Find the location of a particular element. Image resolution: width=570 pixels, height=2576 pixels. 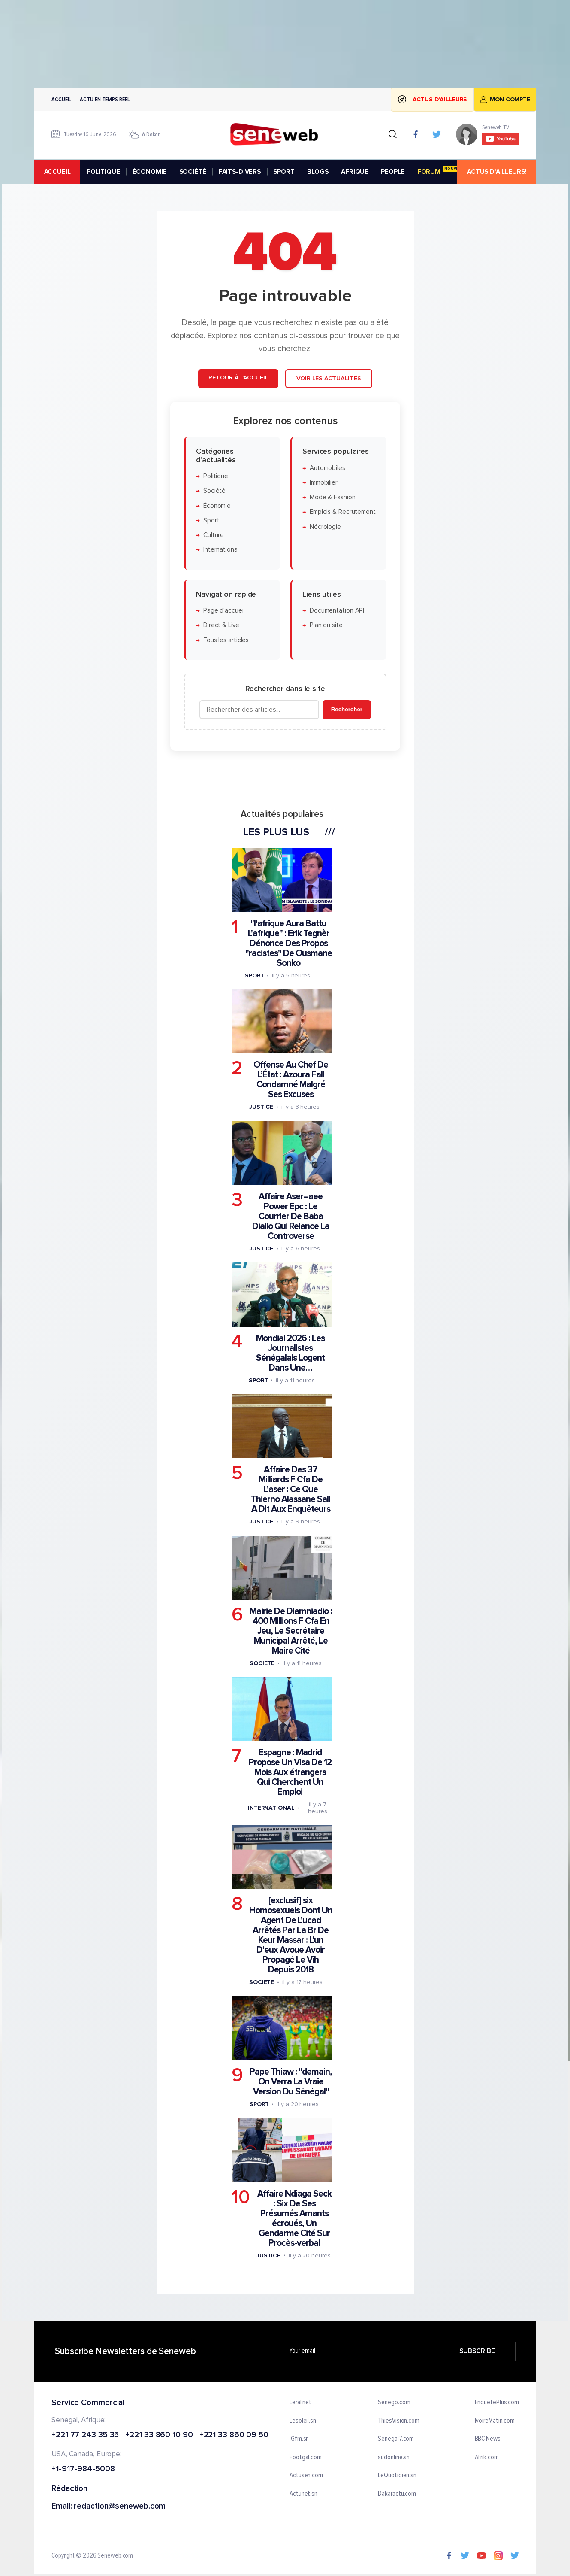

Affaire Aser–aee Power Epc : Le Courrier De Baba Diallo Qui Relance La Controverse is located at coordinates (290, 1216).